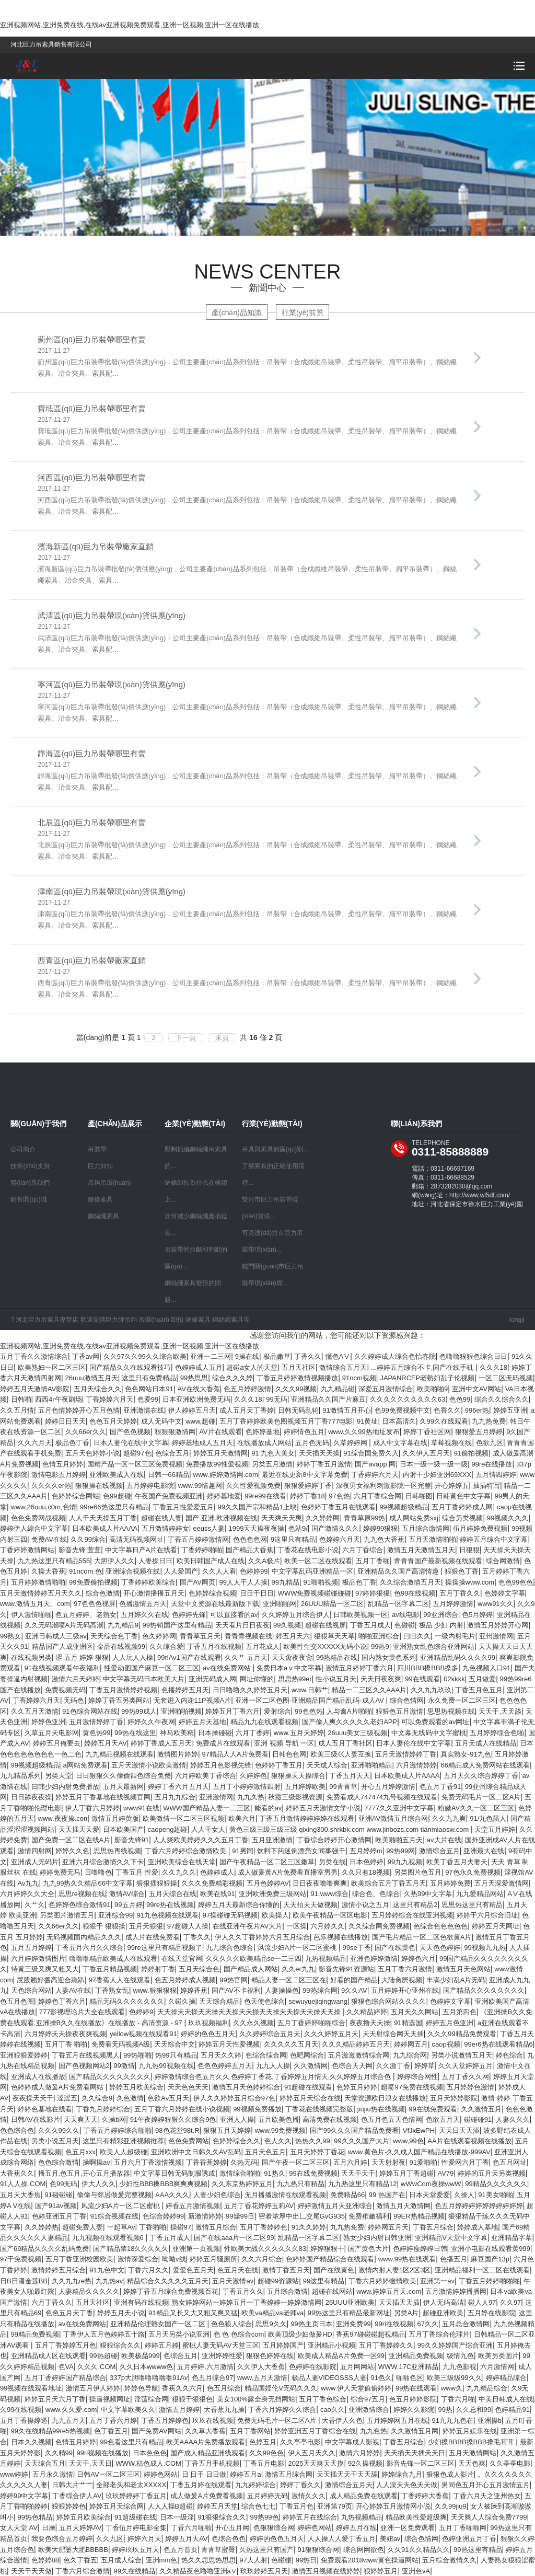 The image size is (535, 2576). I want to click on 涩涩五, so click(67, 2098).